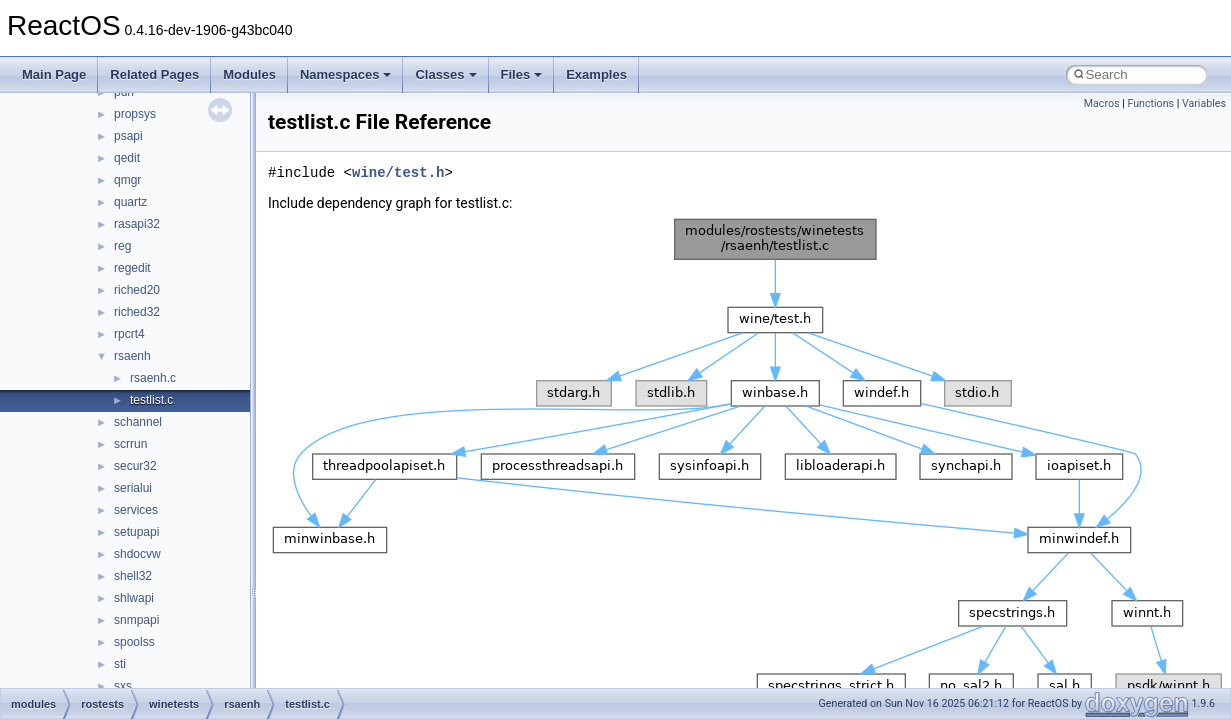  What do you see at coordinates (135, 466) in the screenshot?
I see `secur32` at bounding box center [135, 466].